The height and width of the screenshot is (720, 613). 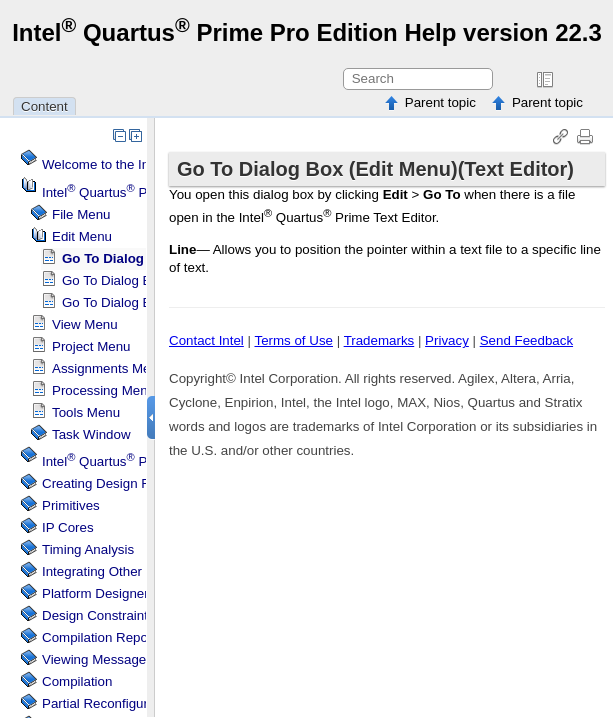 What do you see at coordinates (124, 571) in the screenshot?
I see `Integrating Other EDA Tools` at bounding box center [124, 571].